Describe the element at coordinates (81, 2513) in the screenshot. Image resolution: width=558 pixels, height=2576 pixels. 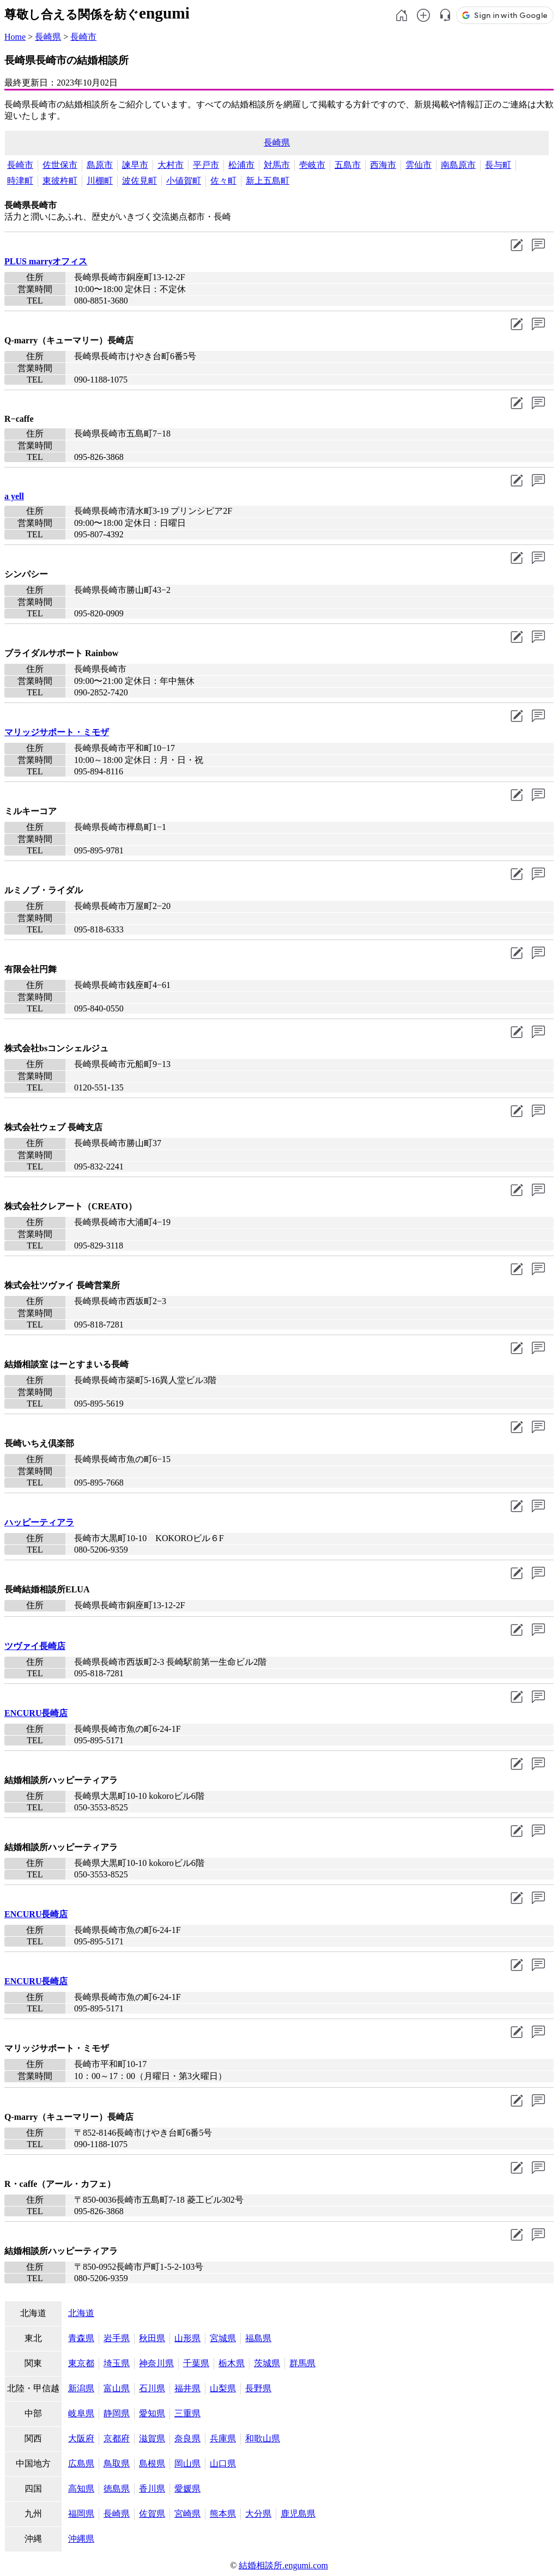
I see `福岡県` at that location.